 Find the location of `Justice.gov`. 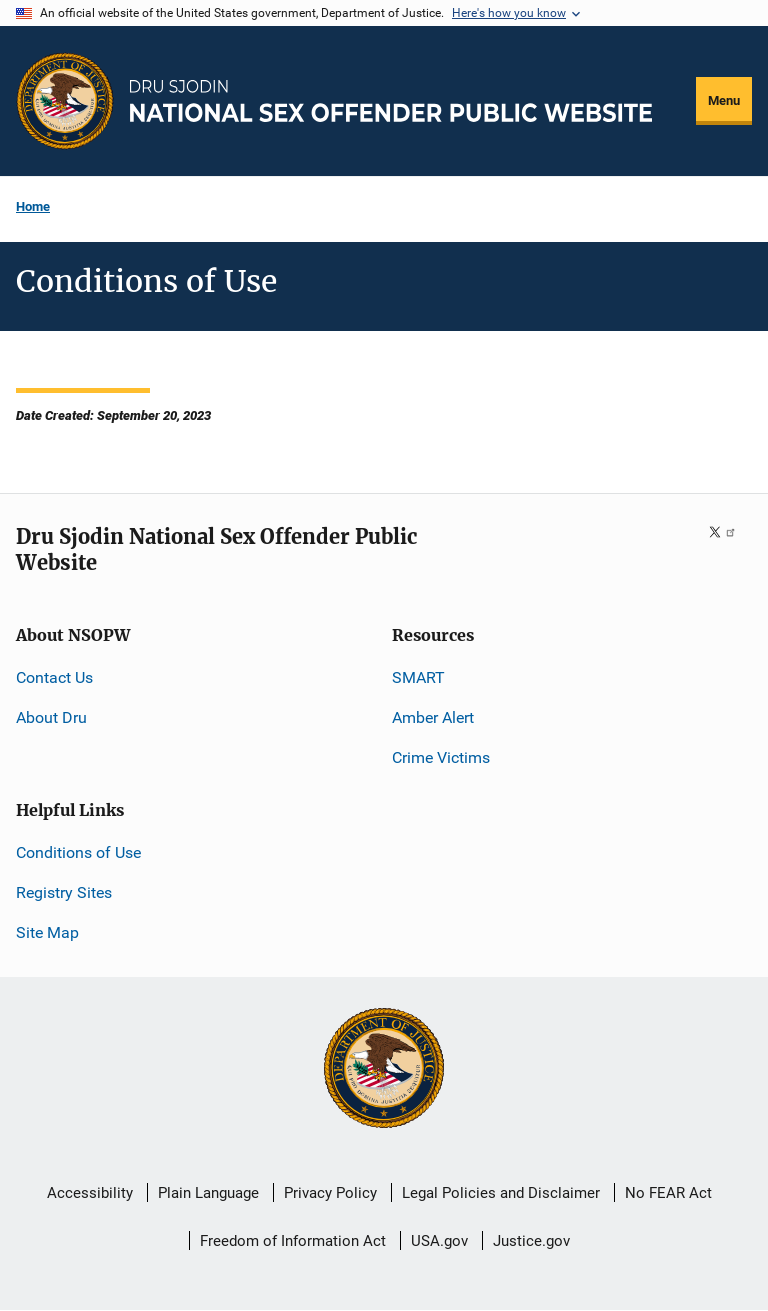

Justice.gov is located at coordinates (531, 1241).